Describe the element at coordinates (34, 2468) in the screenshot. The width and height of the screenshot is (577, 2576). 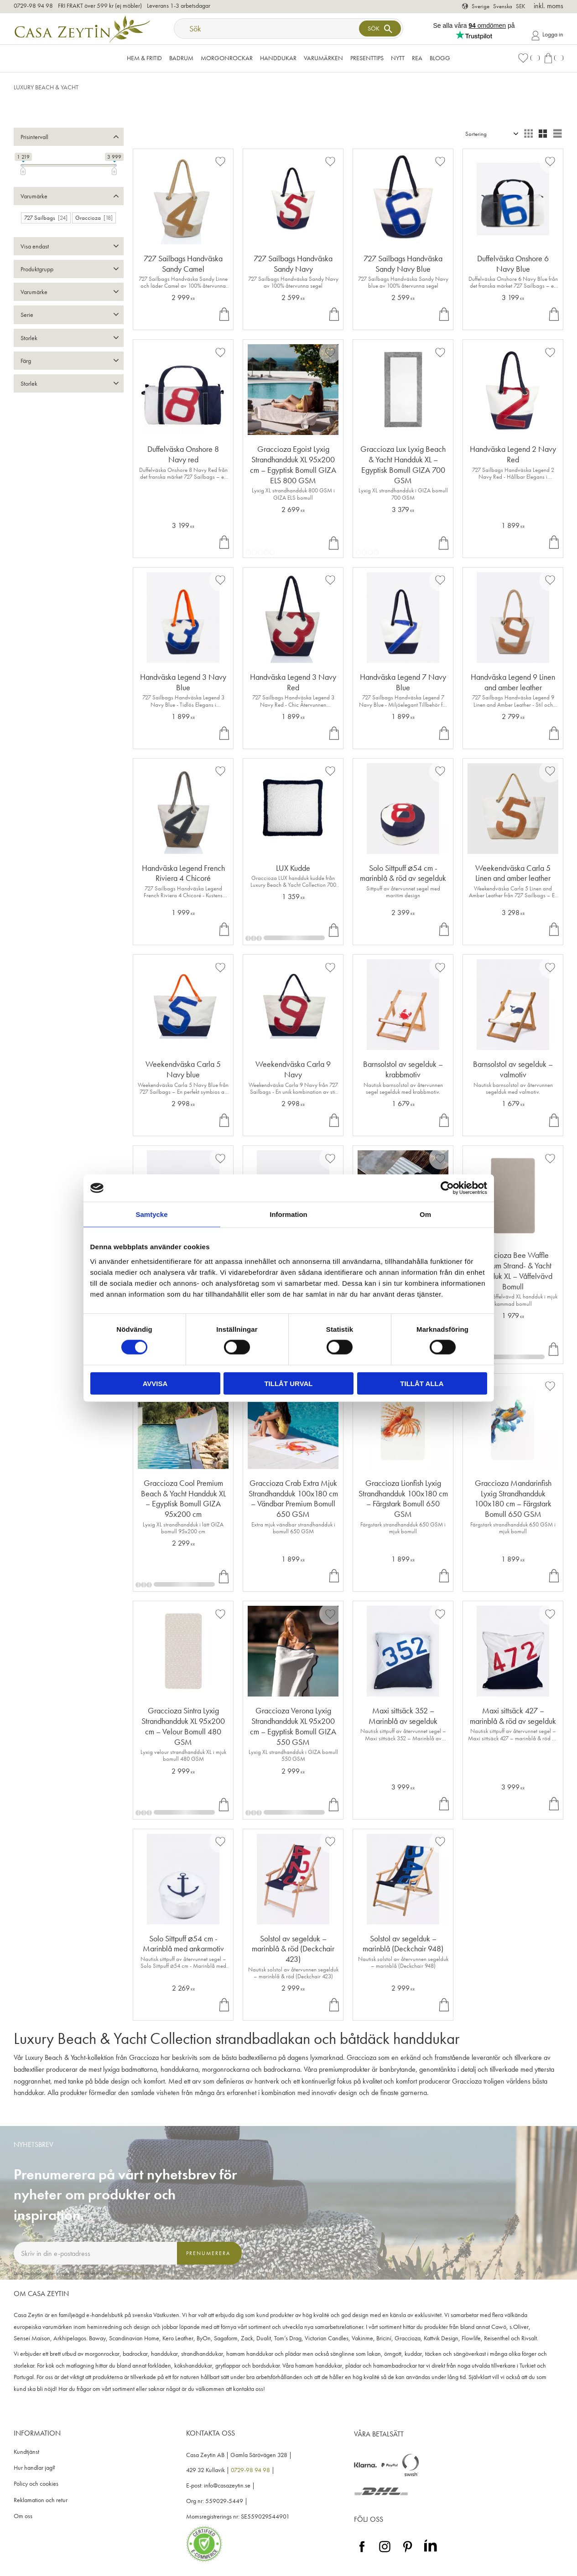
I see `Hur handlar jag? [menuitem]` at that location.